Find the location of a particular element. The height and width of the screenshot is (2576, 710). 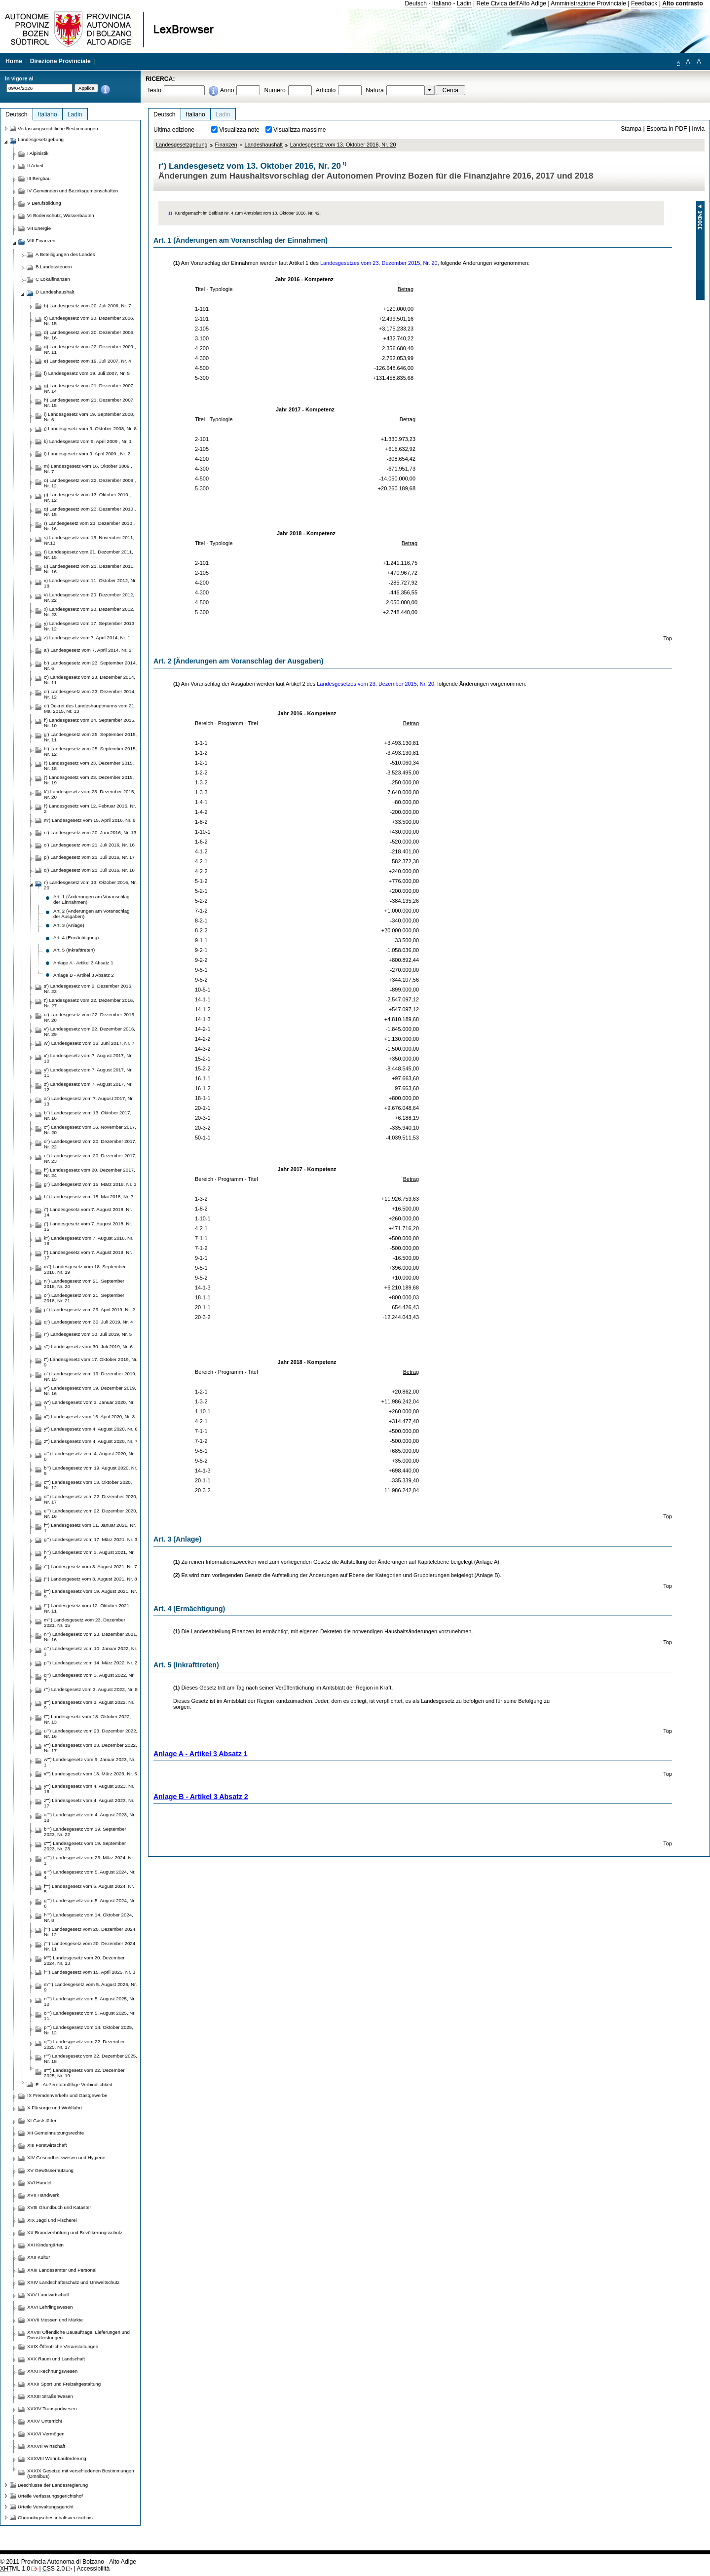

g) Landesgesetz vom 21. Dezember 2007, Nr. 14 is located at coordinates (89, 388).